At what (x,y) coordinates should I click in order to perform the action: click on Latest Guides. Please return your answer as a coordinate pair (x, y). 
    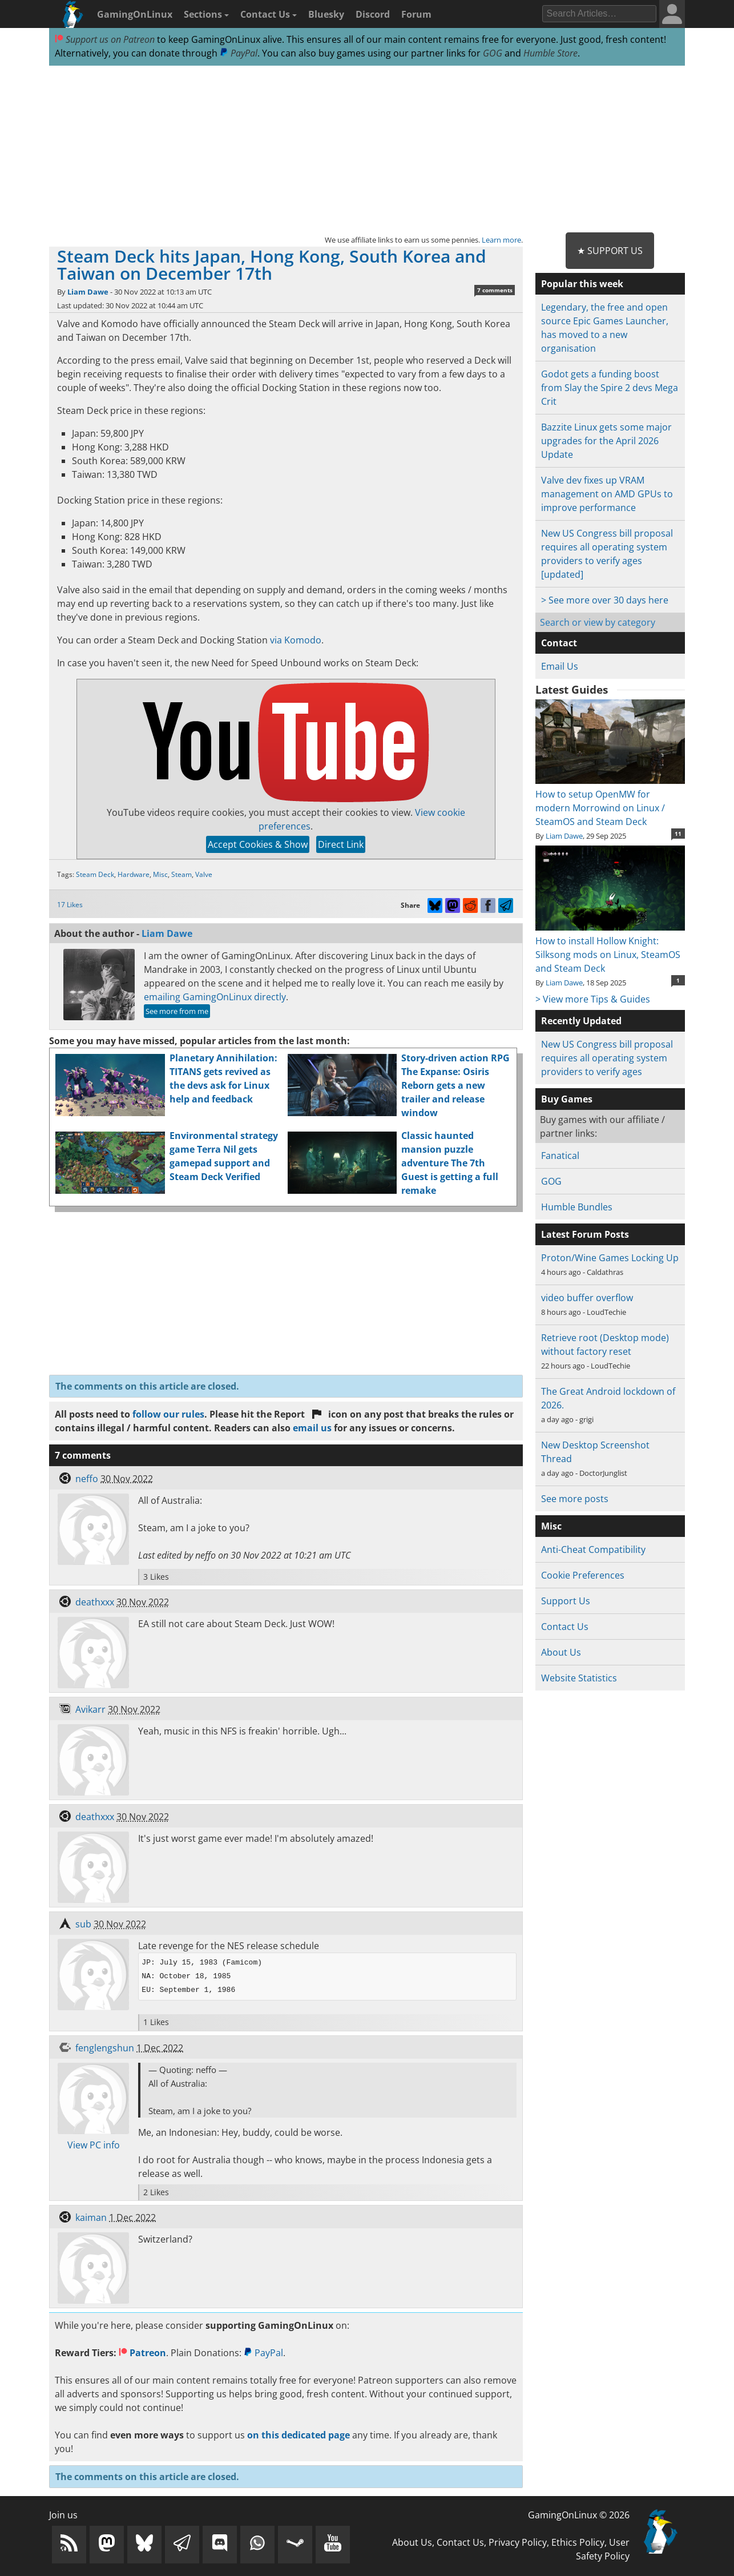
    Looking at the image, I should click on (571, 690).